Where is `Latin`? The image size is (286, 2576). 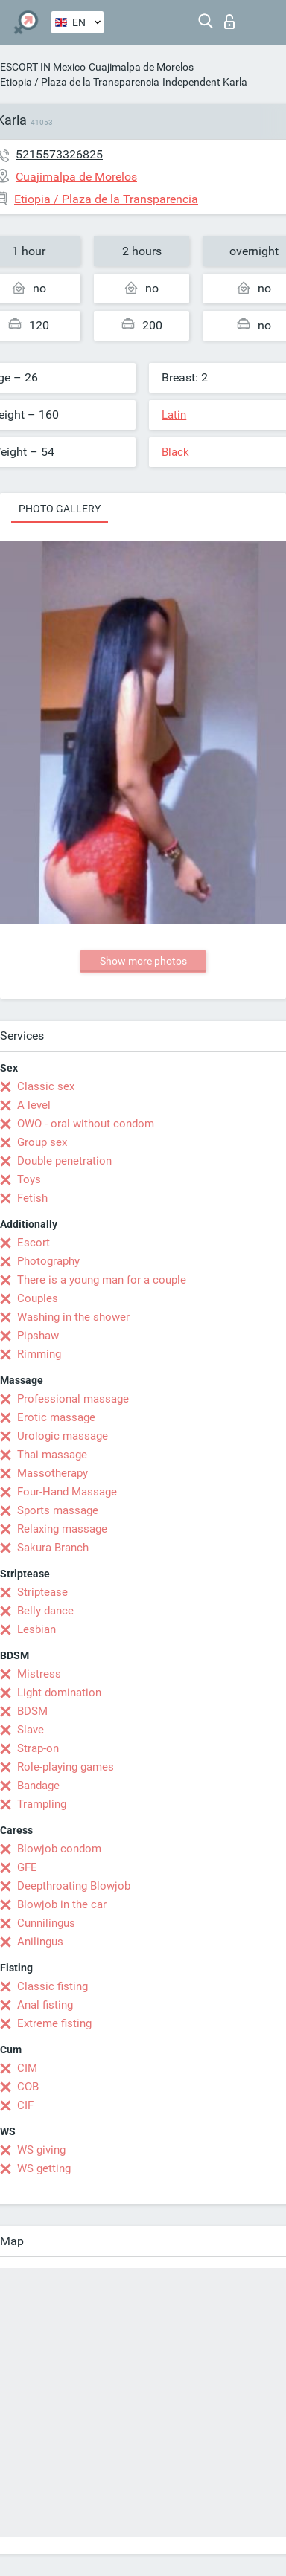
Latin is located at coordinates (174, 415).